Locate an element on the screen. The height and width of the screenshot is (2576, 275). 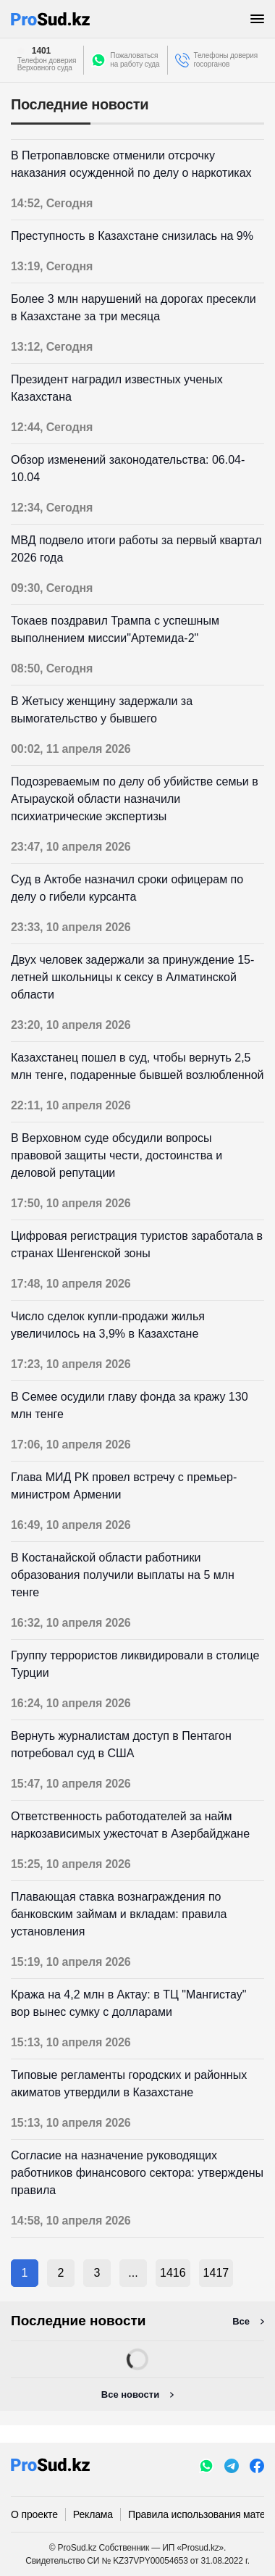
1417 is located at coordinates (216, 2273).